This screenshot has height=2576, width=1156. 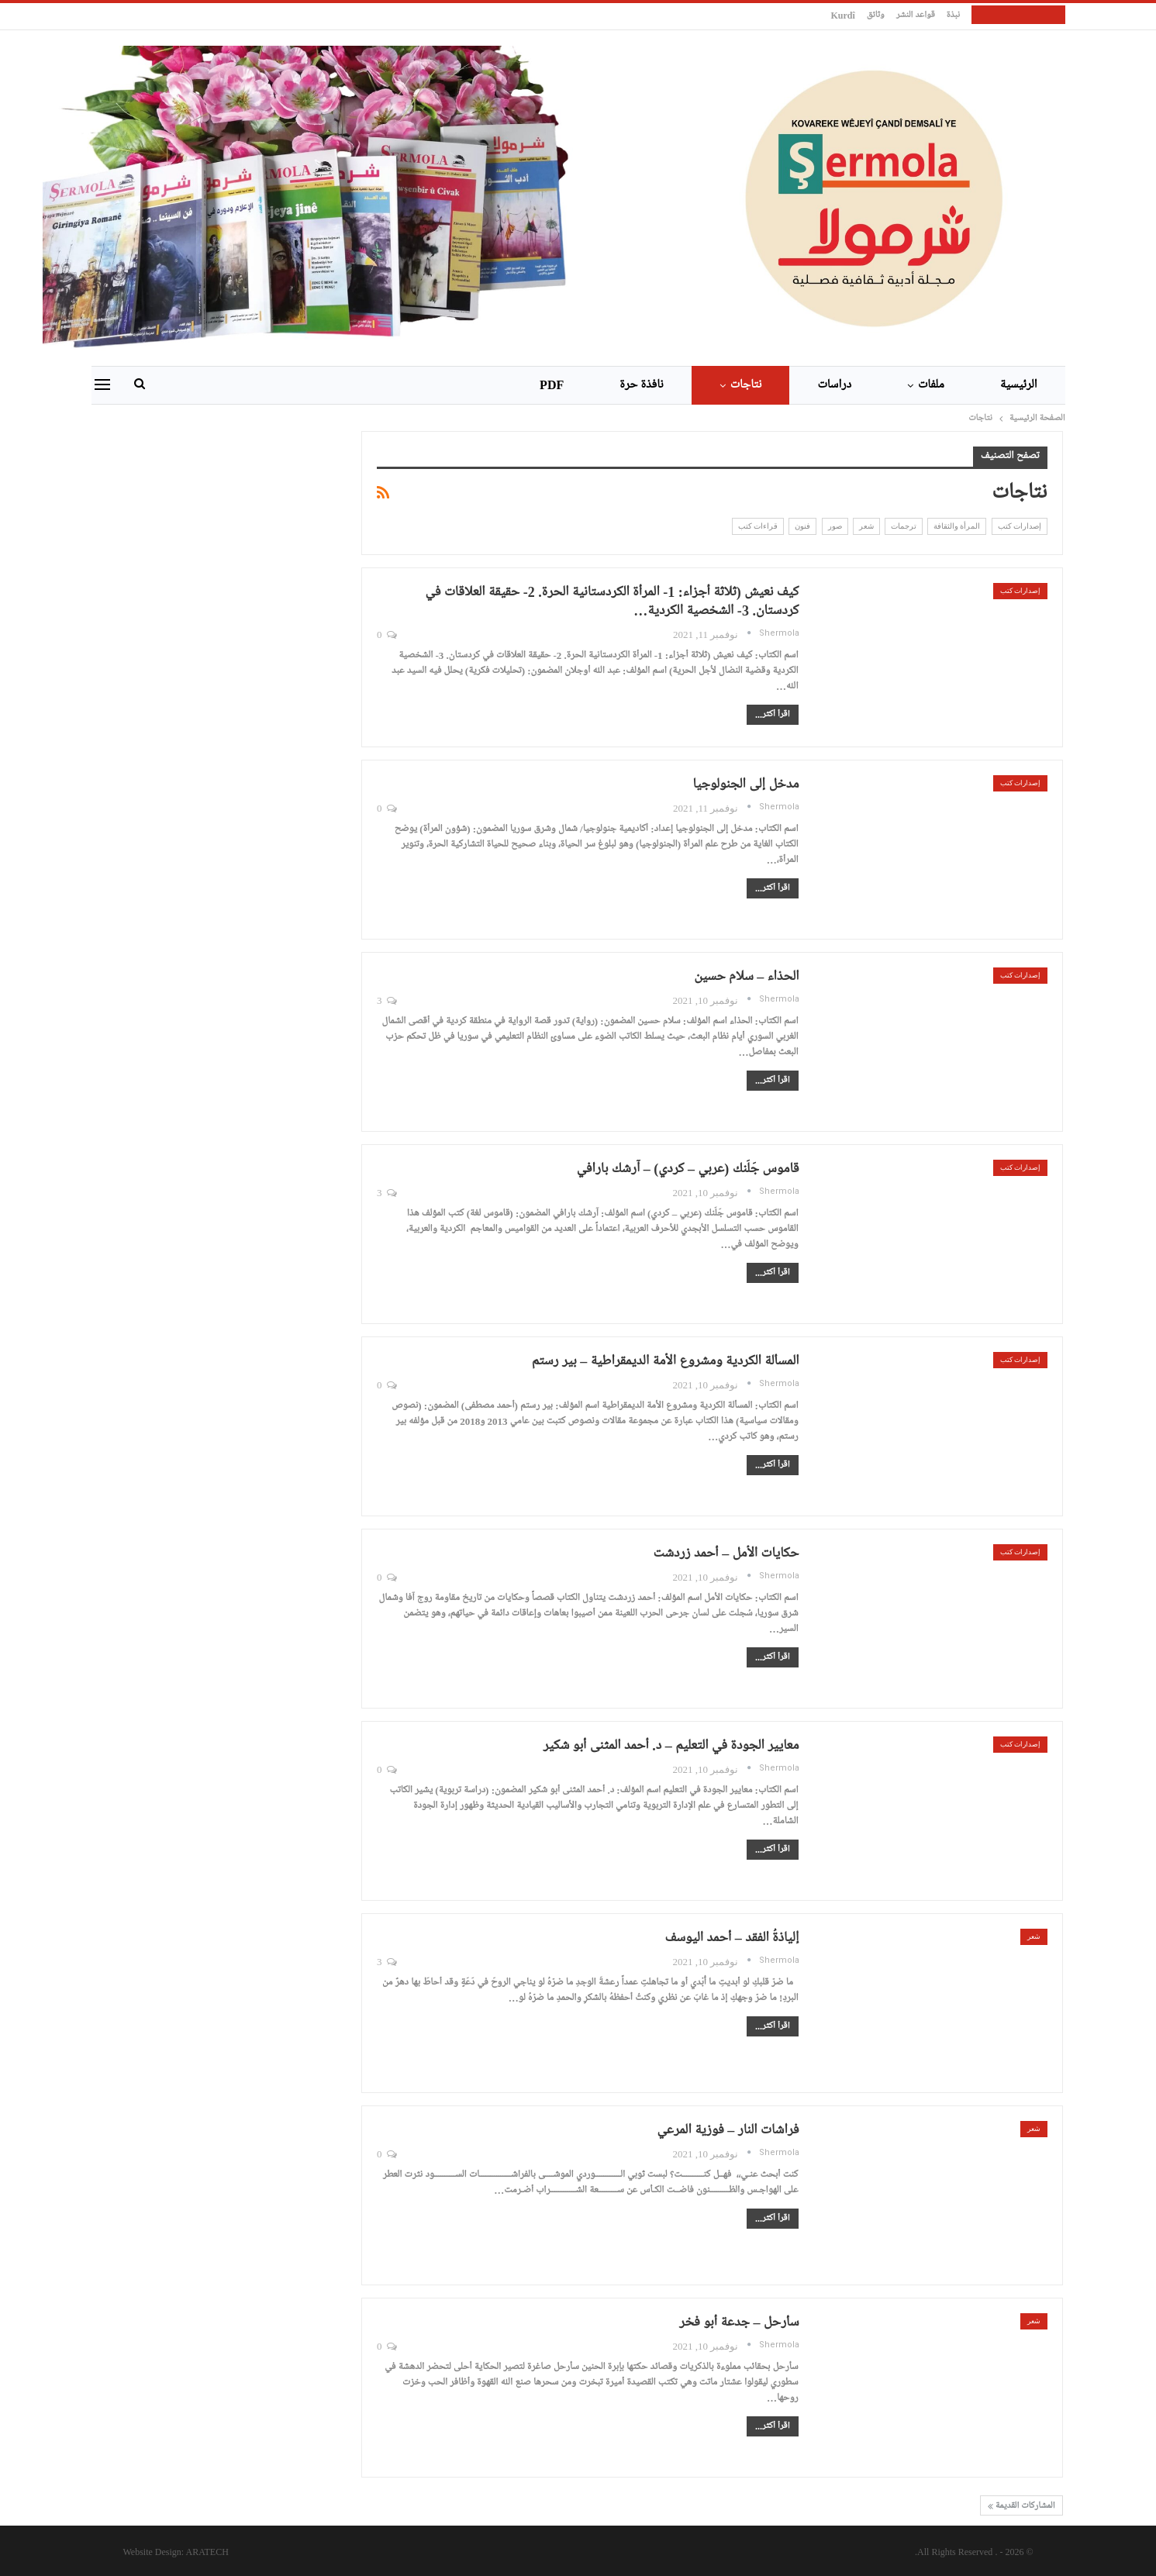 I want to click on PDF, so click(x=552, y=384).